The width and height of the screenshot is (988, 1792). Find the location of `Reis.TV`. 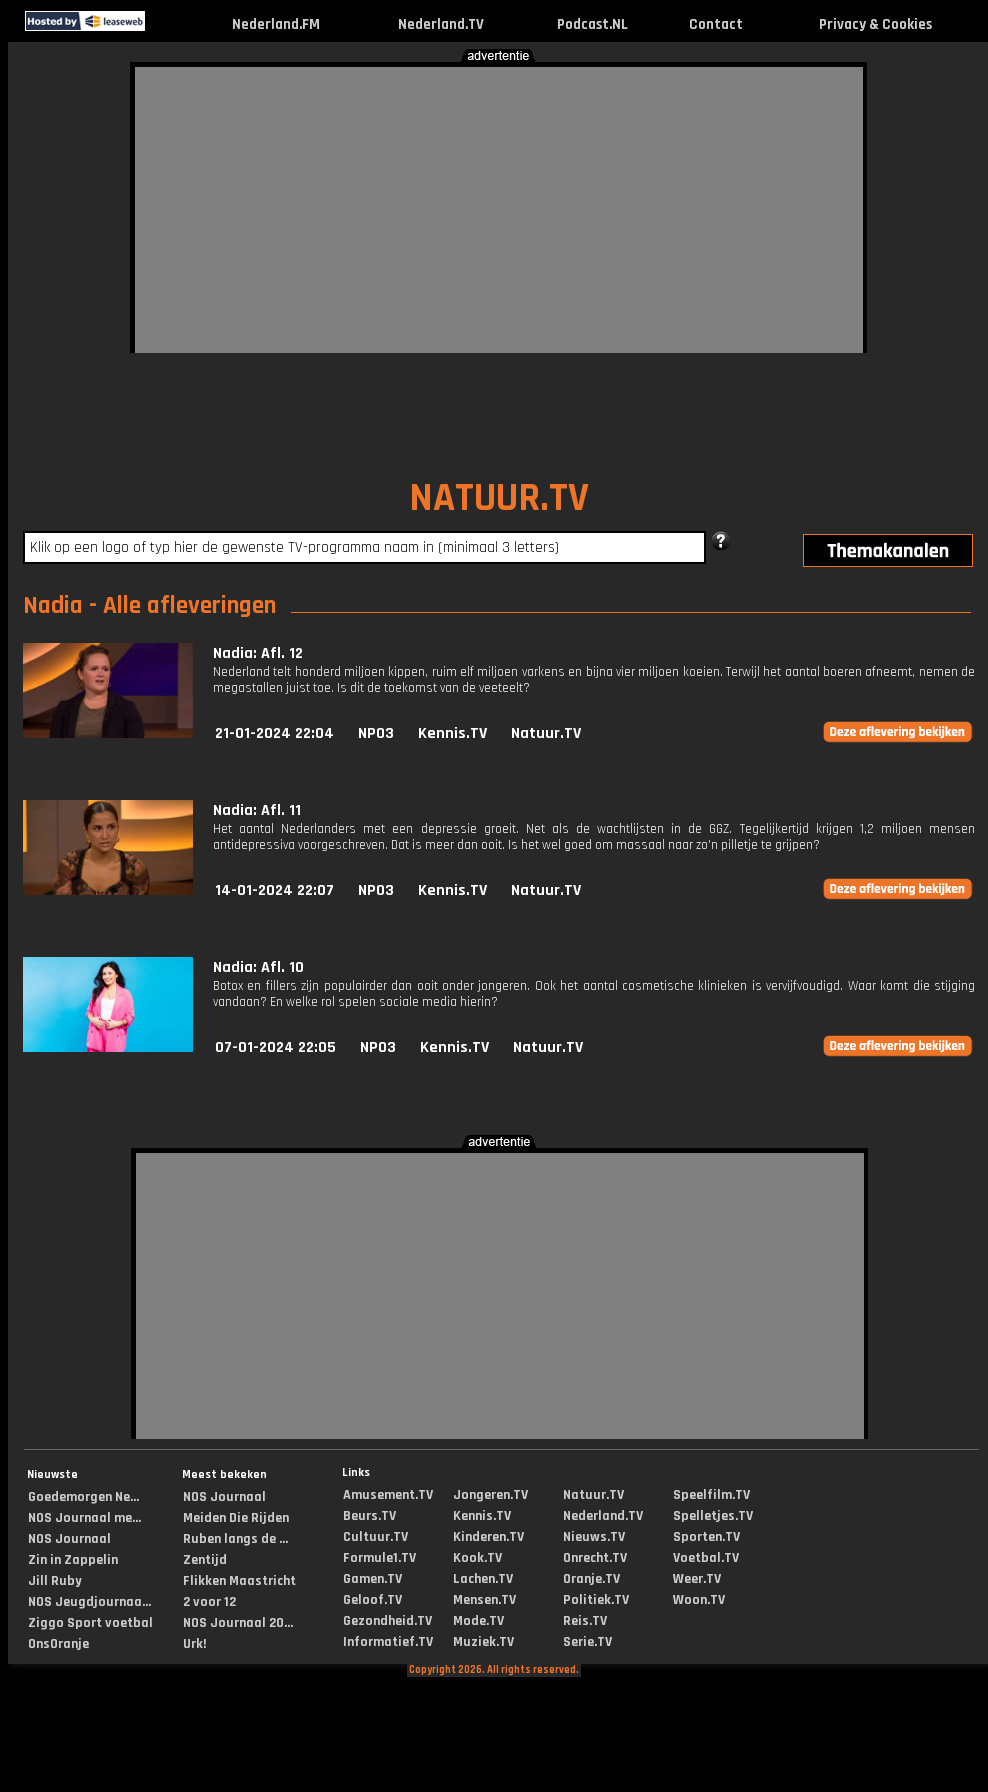

Reis.TV is located at coordinates (585, 1621).